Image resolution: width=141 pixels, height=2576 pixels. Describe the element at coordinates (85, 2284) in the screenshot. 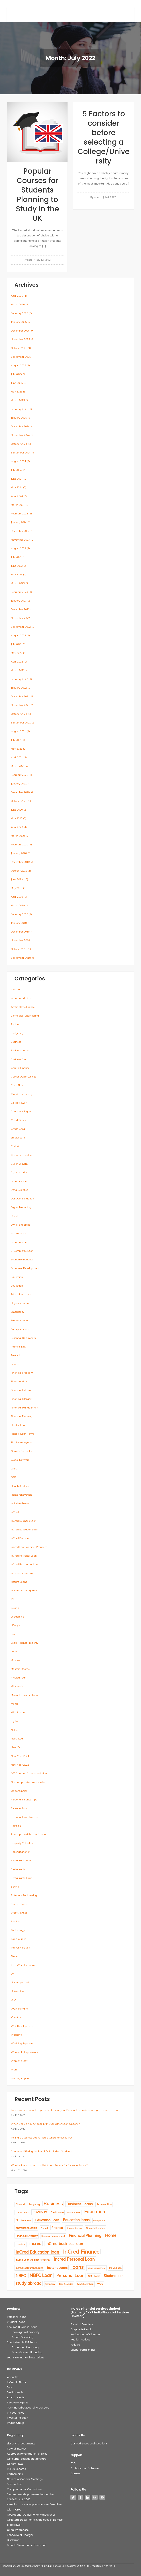

I see `Two Wheeler Loan [Two Wheeler Loan (5 items)]` at that location.